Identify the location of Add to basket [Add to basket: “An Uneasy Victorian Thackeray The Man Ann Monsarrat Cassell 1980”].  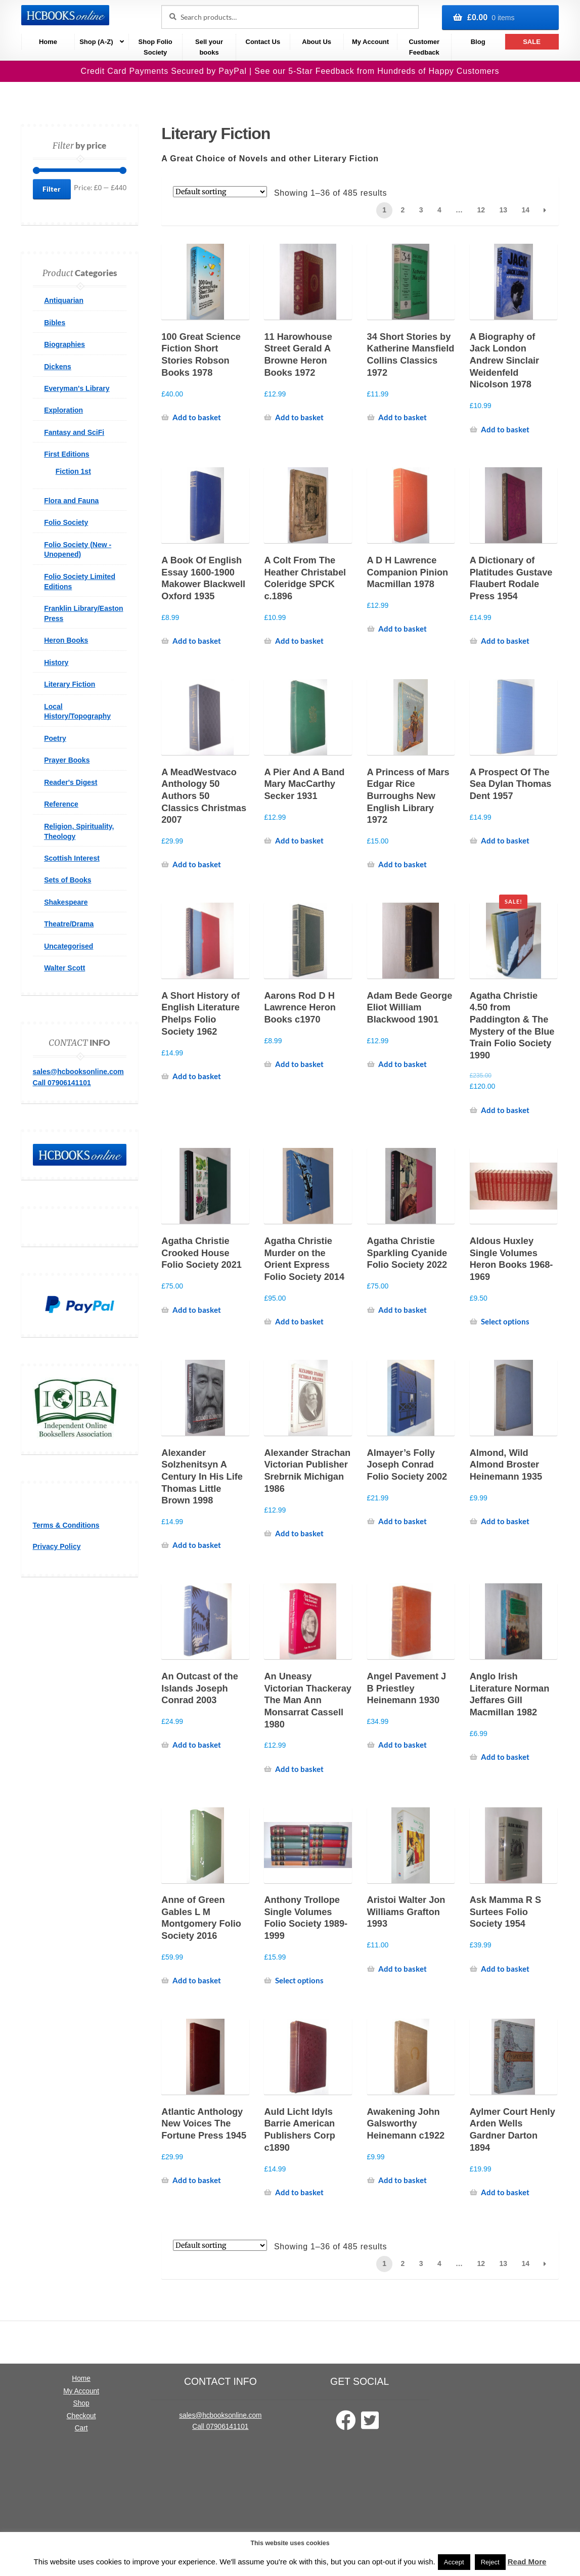
(299, 1768).